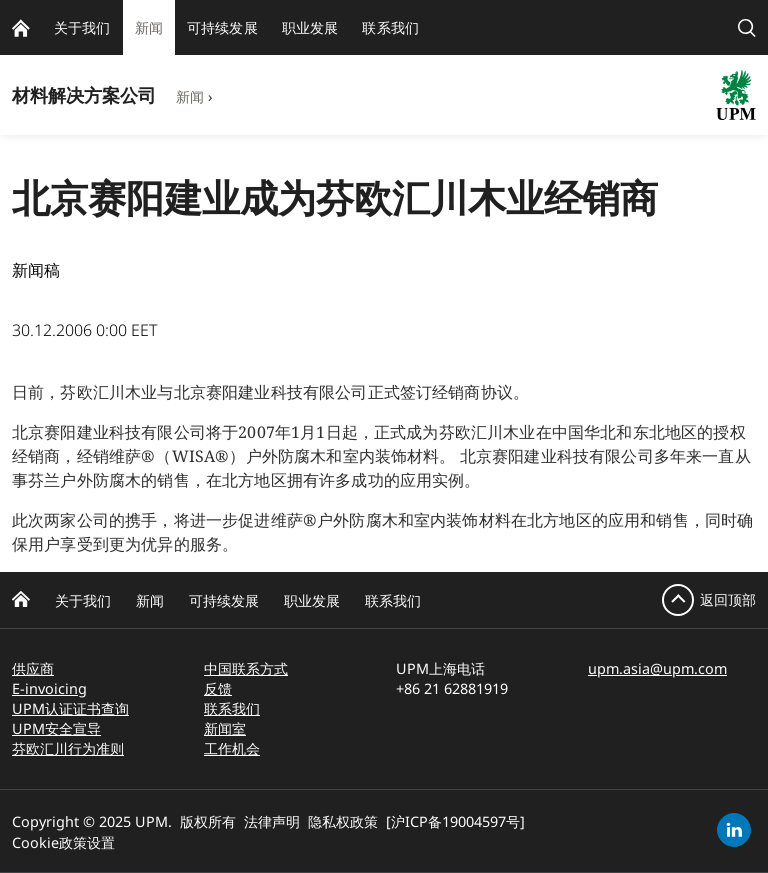 The image size is (768, 873). What do you see at coordinates (343, 821) in the screenshot?
I see `隐私权政策` at bounding box center [343, 821].